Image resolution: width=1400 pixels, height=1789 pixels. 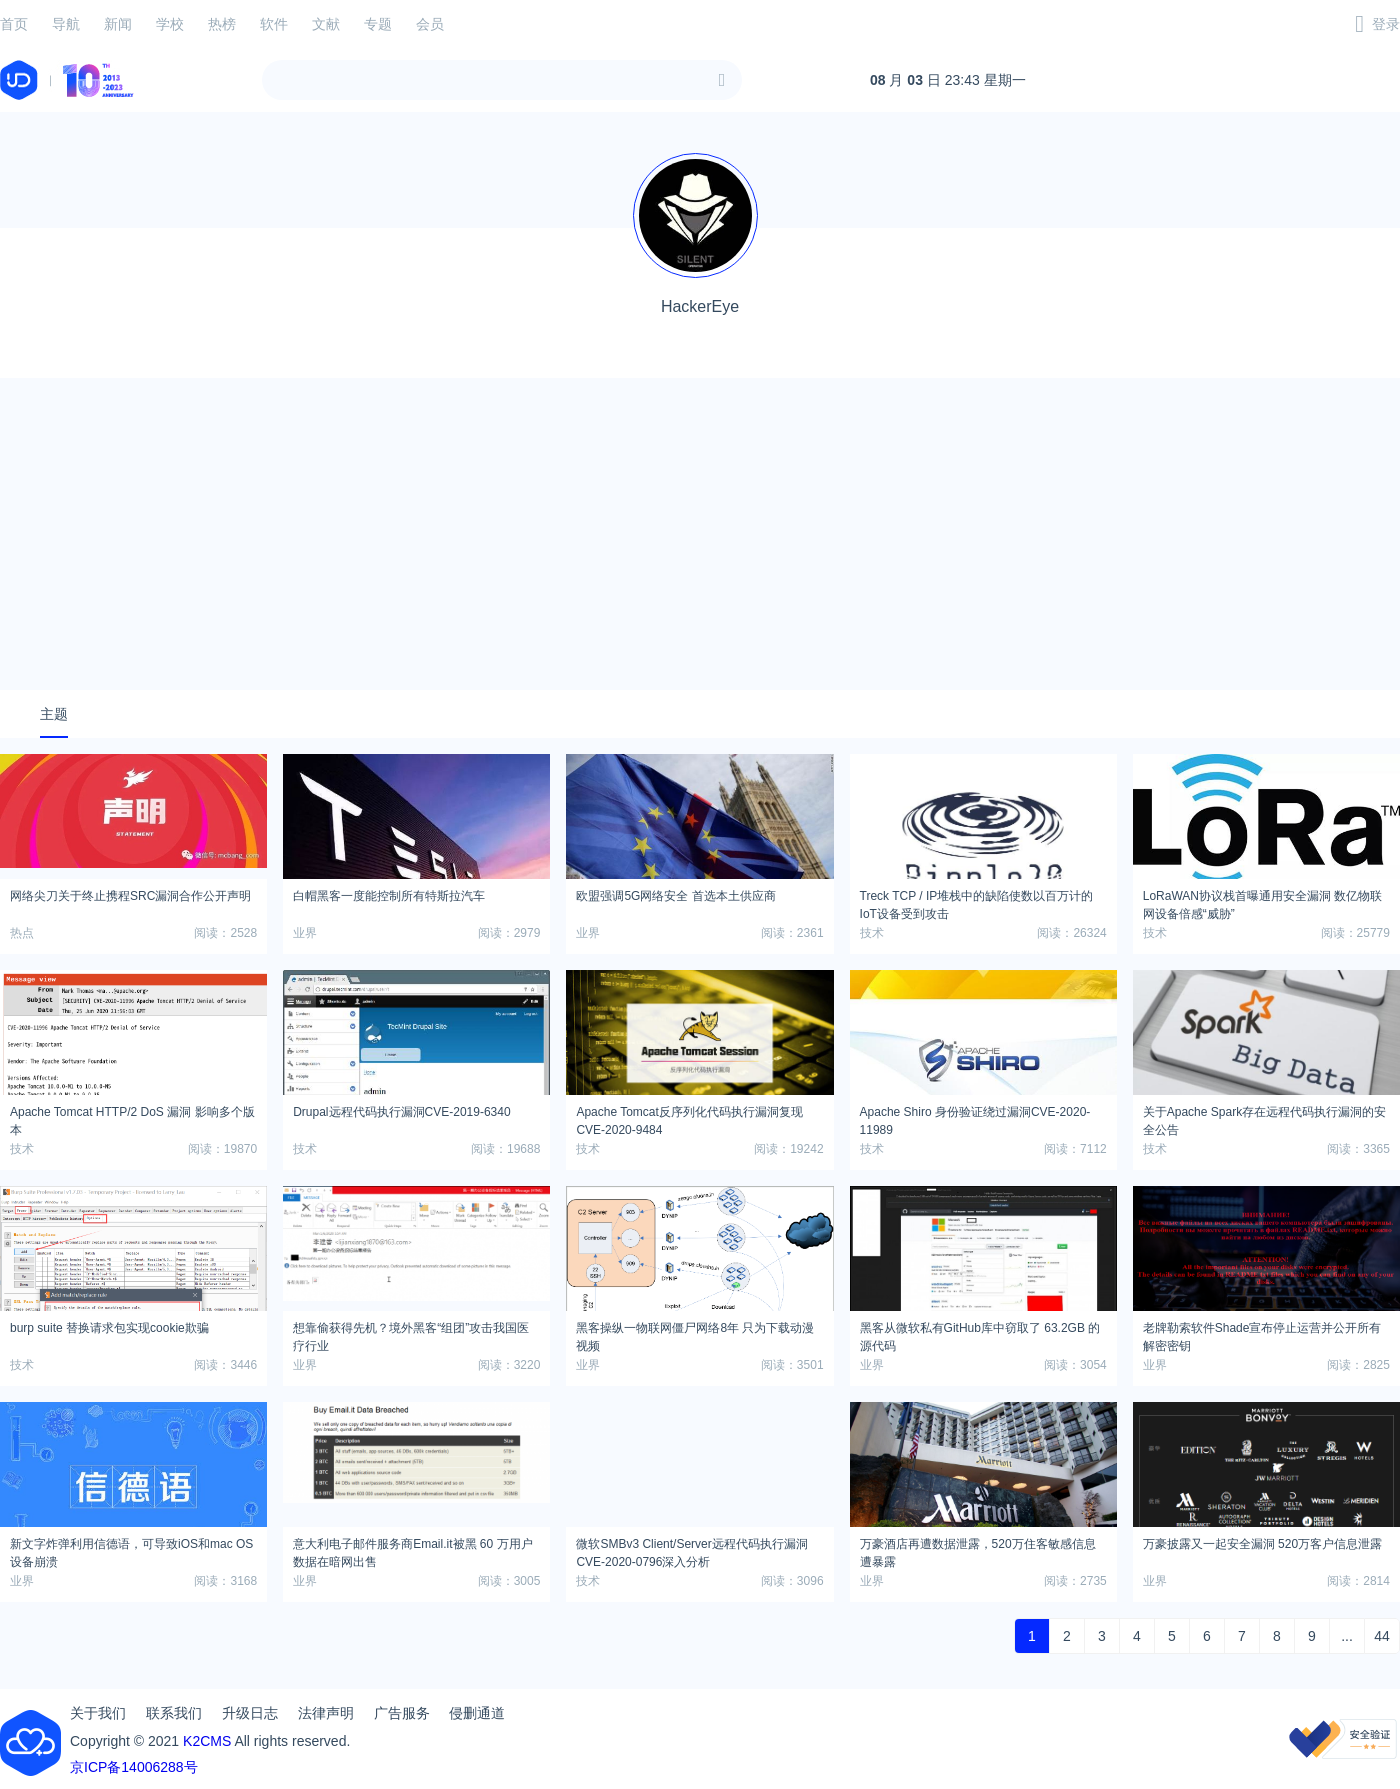 I want to click on 法律声明, so click(x=326, y=1713).